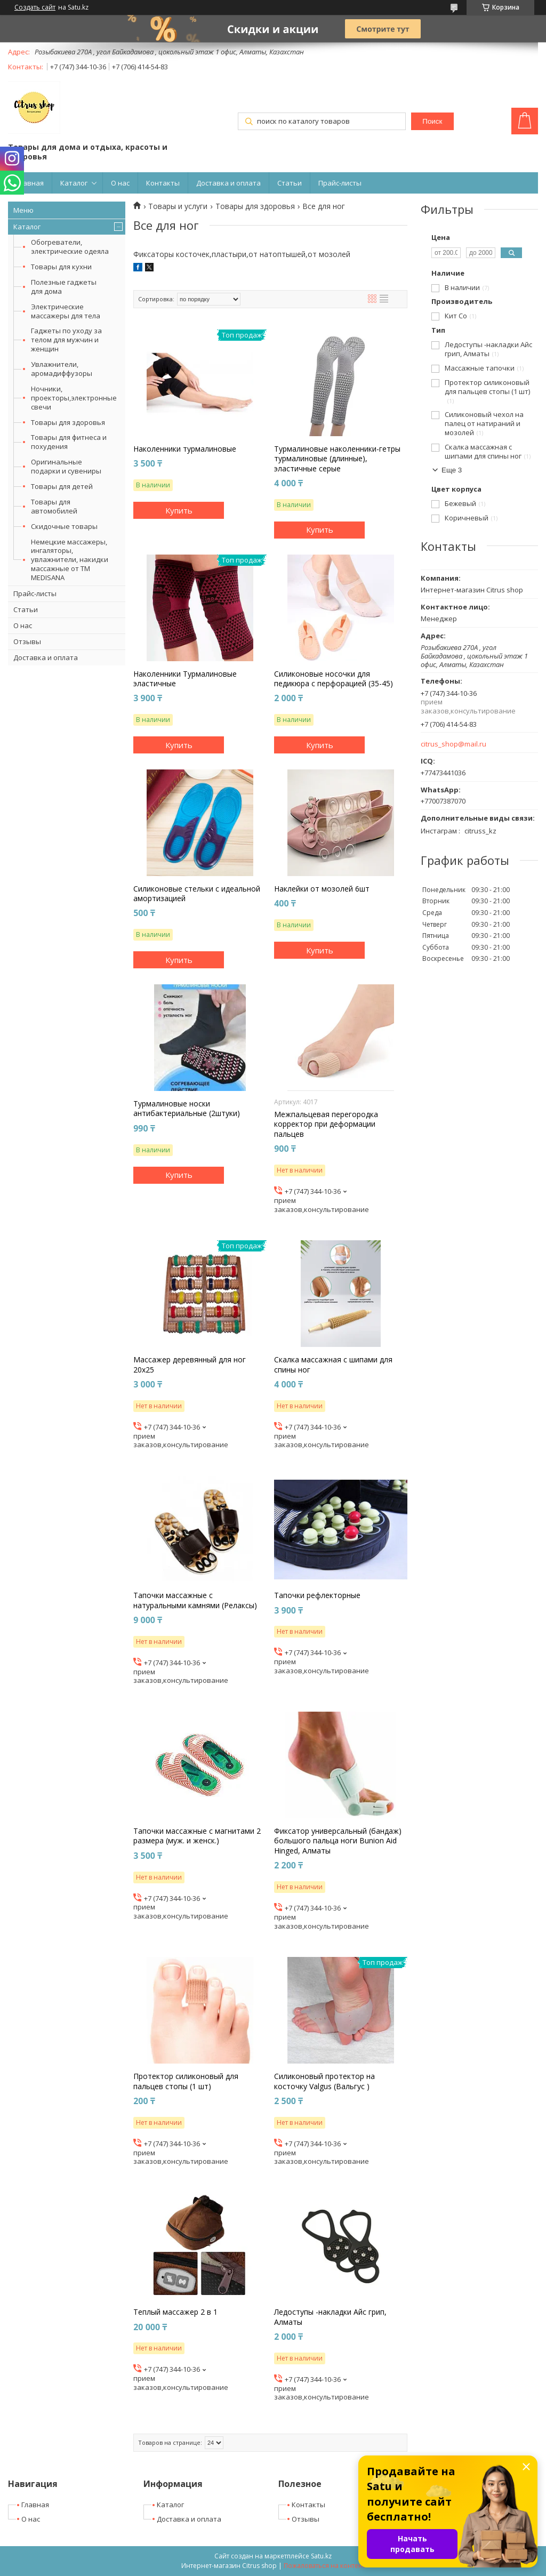 This screenshot has height=2576, width=546. Describe the element at coordinates (317, 1595) in the screenshot. I see `Тапочки рефлекторные` at that location.